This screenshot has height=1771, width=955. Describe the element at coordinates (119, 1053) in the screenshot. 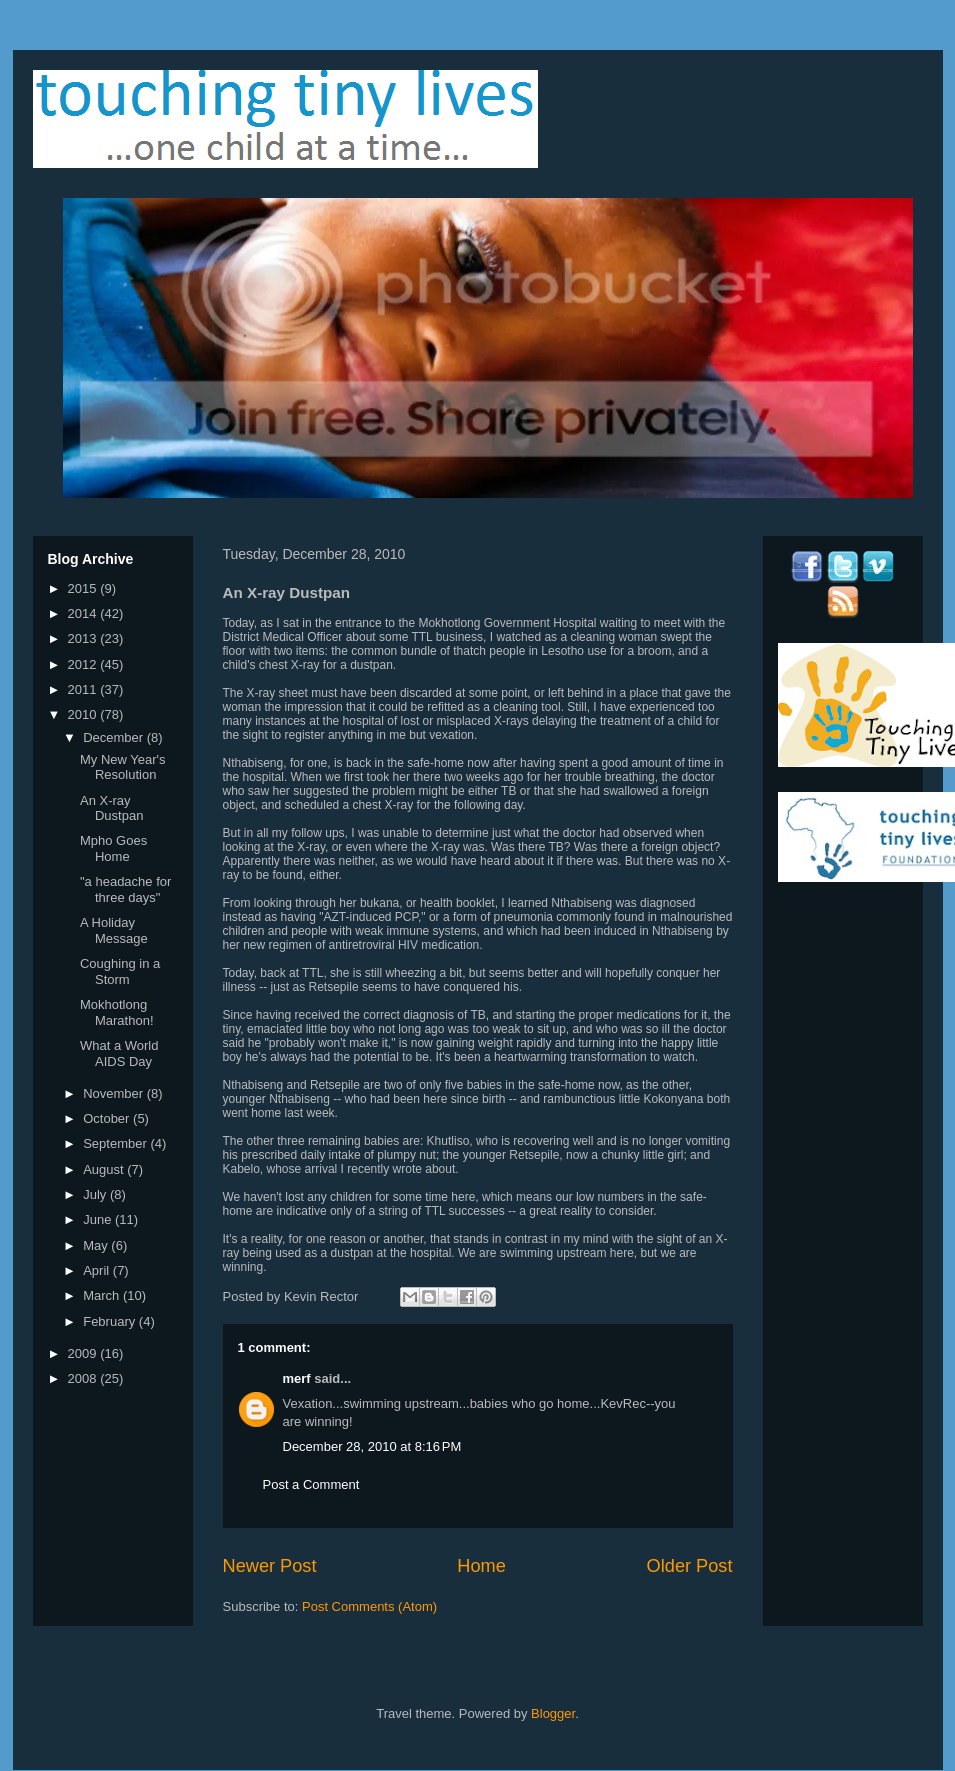

I see `What a World AIDS Day` at that location.